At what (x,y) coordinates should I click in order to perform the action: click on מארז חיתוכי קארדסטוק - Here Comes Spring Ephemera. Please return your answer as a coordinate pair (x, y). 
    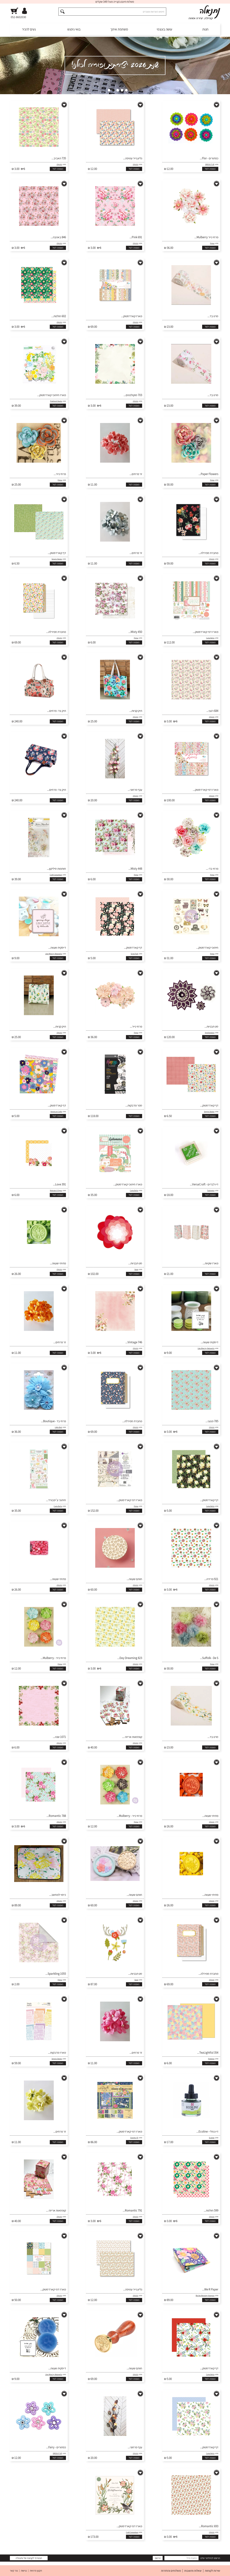
    Looking at the image, I should click on (116, 1184).